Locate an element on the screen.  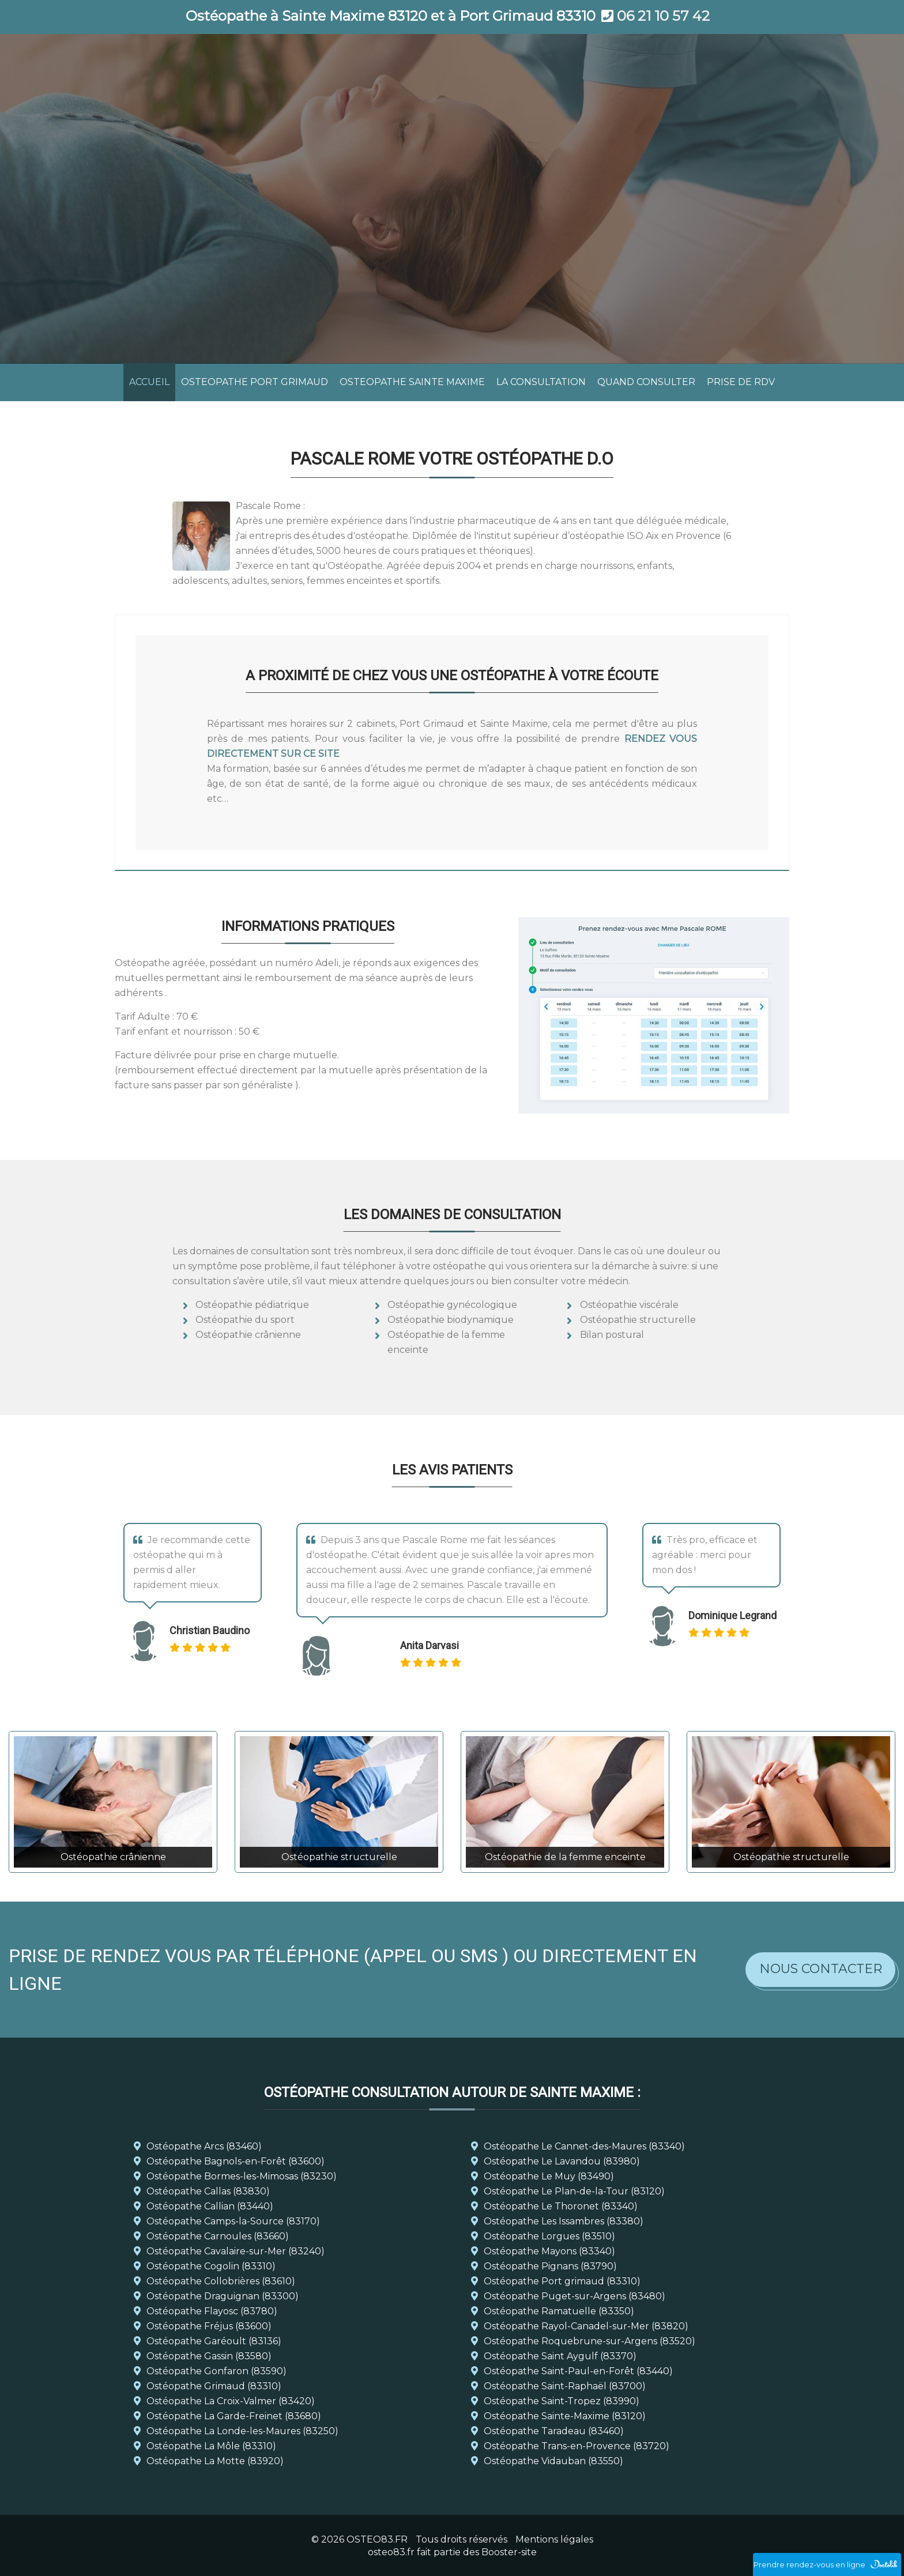
QUAND CONSULTER is located at coordinates (646, 381).